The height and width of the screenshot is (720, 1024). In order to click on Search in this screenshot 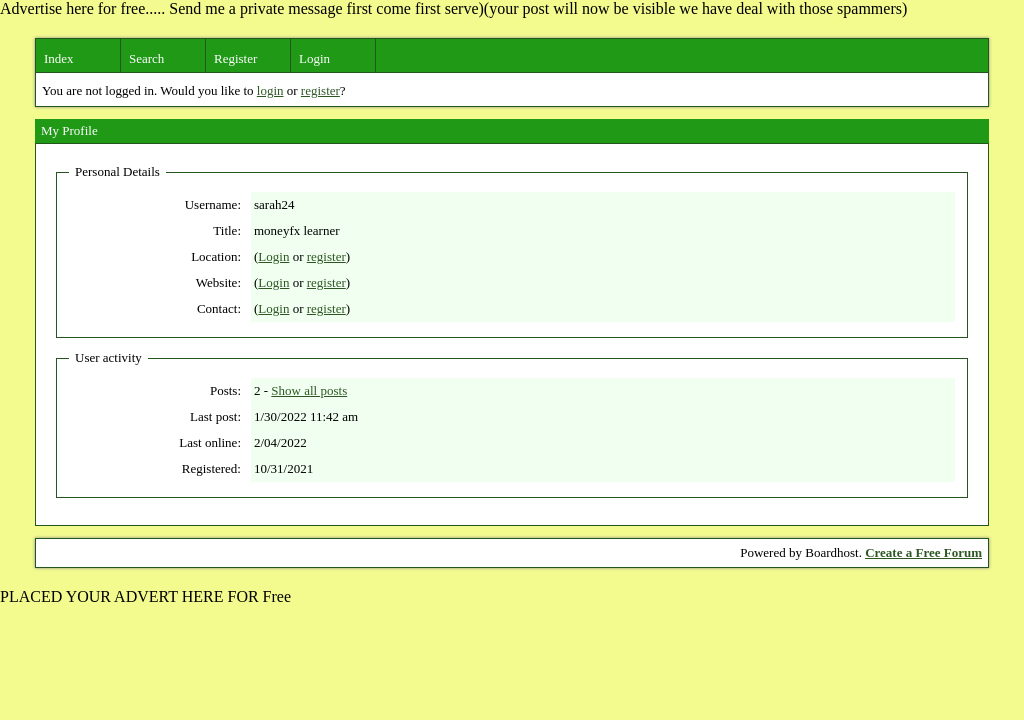, I will do `click(146, 58)`.